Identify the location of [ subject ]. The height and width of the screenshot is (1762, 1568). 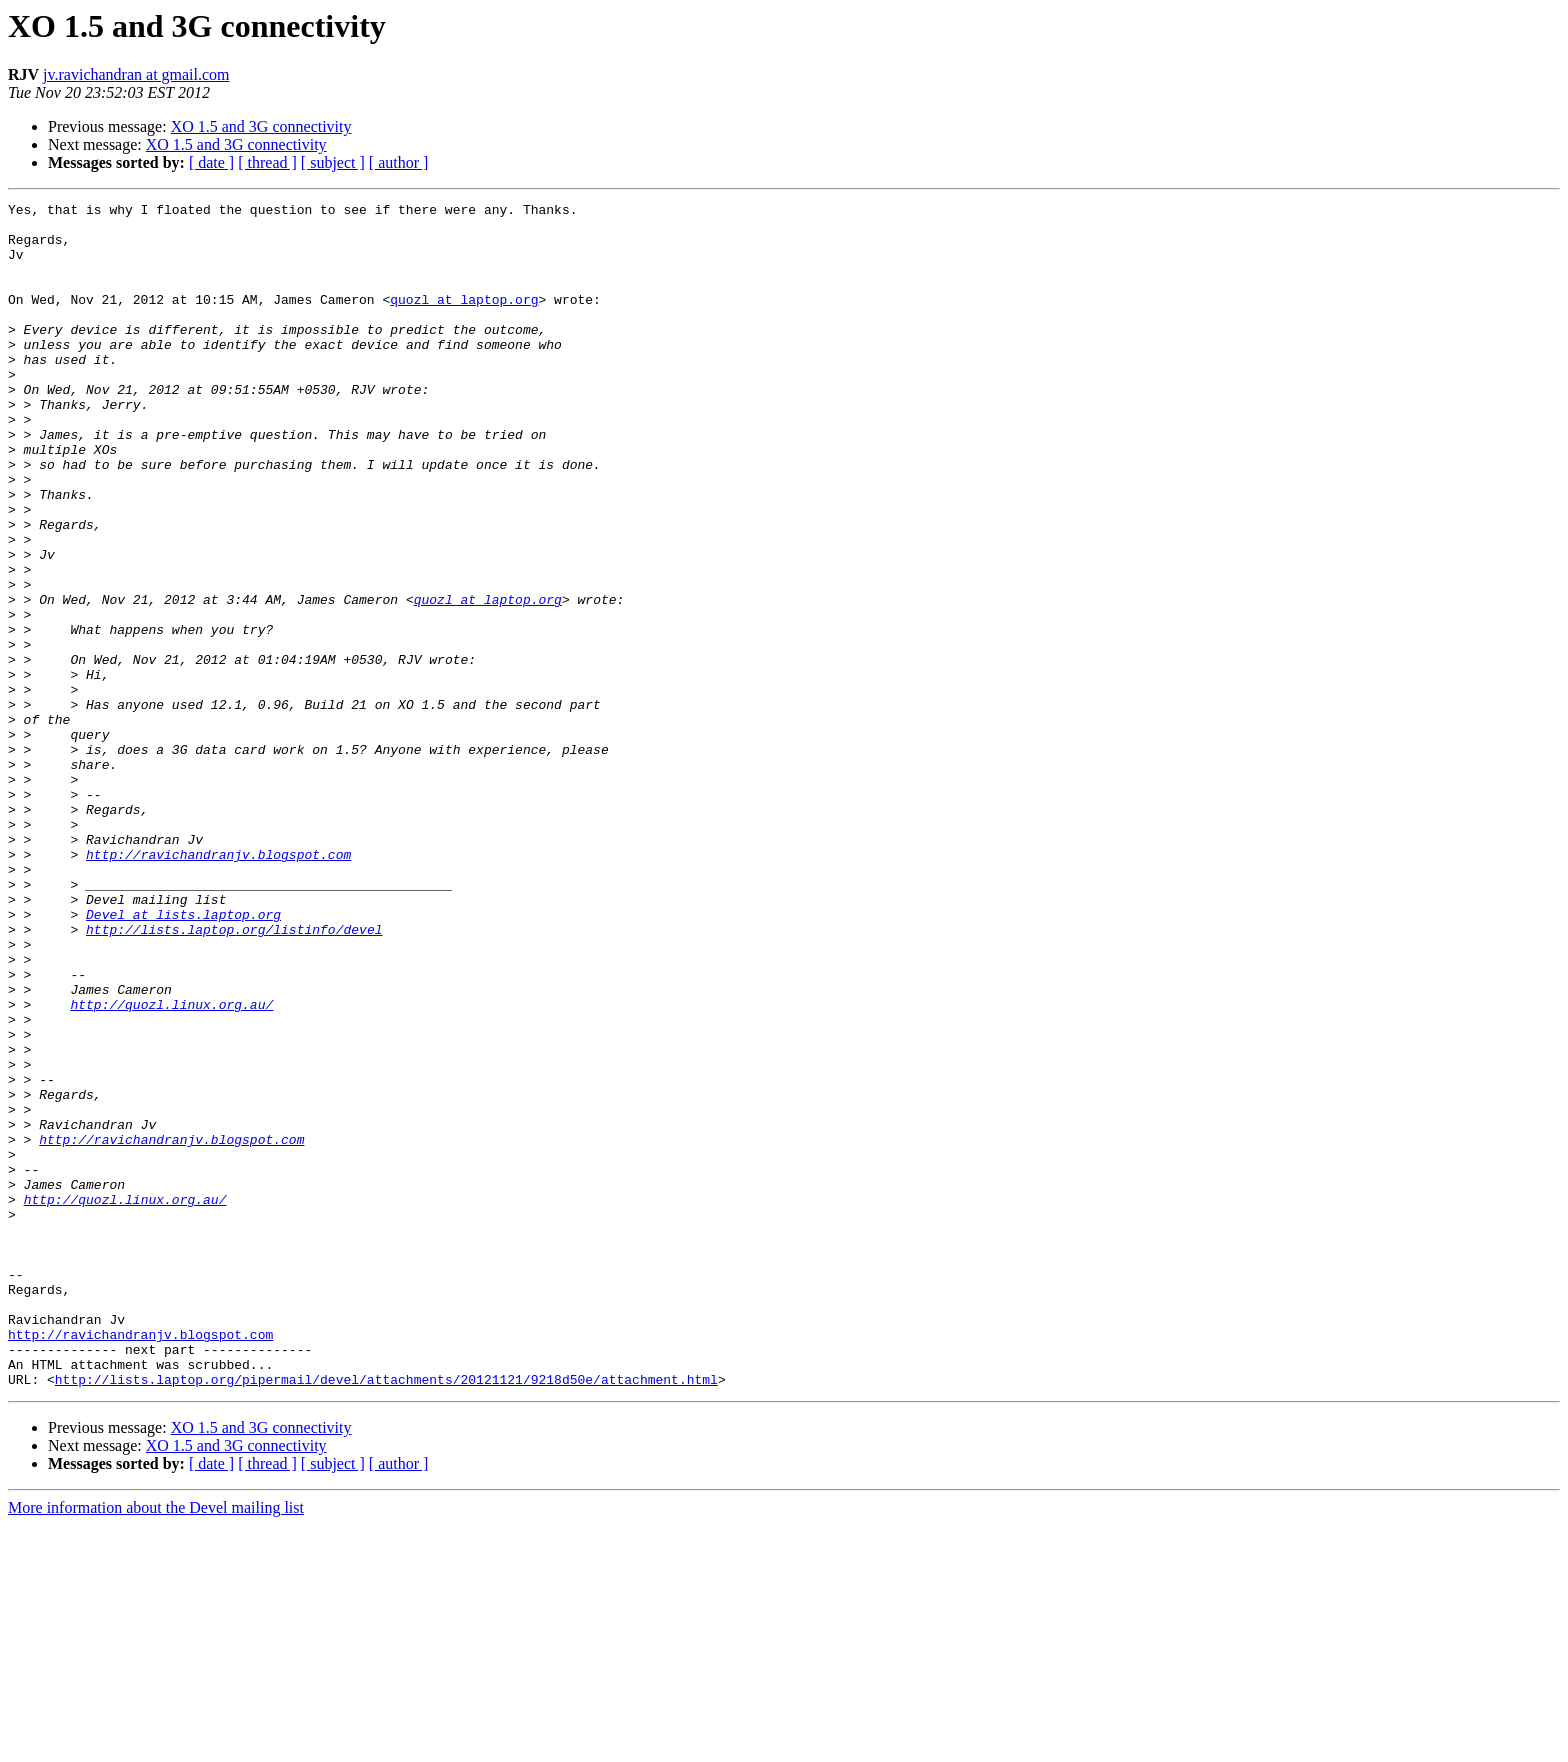
(333, 162).